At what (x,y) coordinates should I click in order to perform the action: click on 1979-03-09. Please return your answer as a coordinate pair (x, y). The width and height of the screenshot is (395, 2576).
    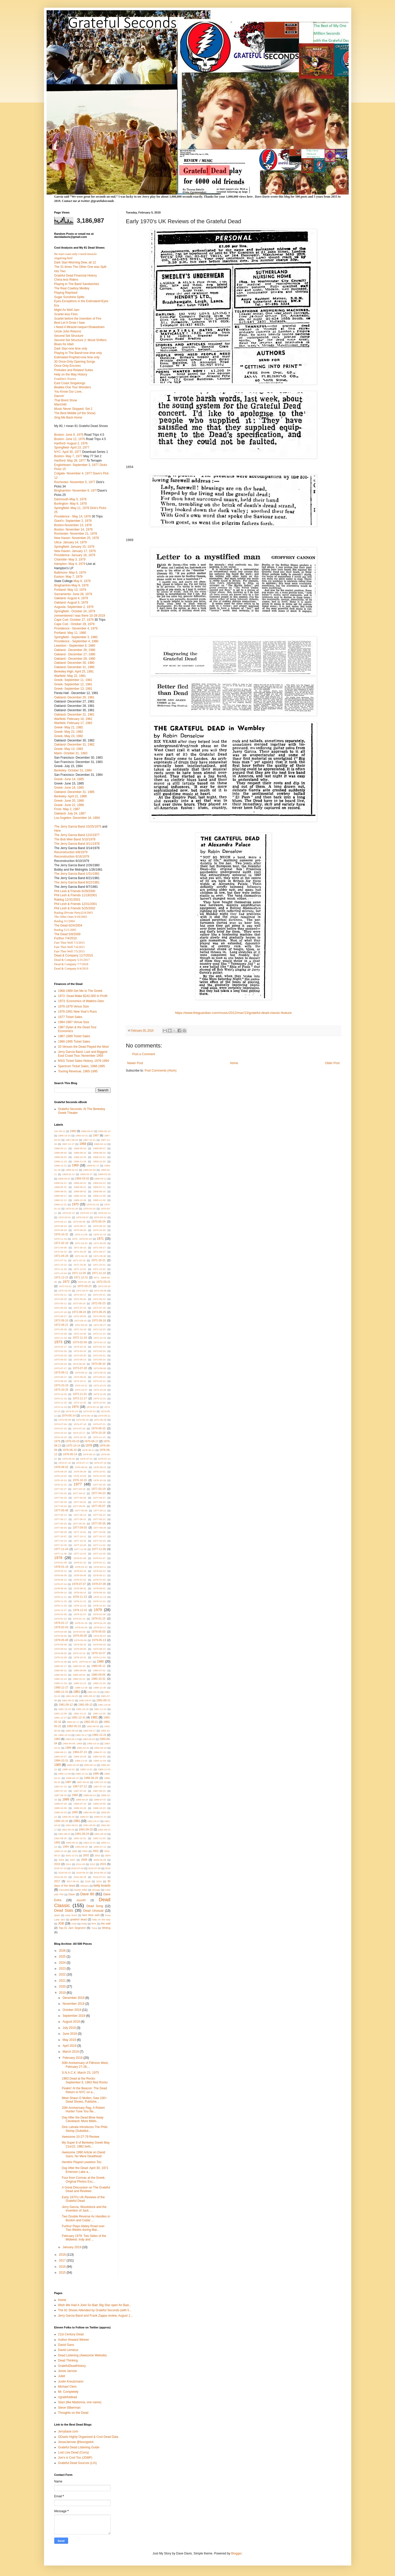
    Looking at the image, I should click on (79, 1631).